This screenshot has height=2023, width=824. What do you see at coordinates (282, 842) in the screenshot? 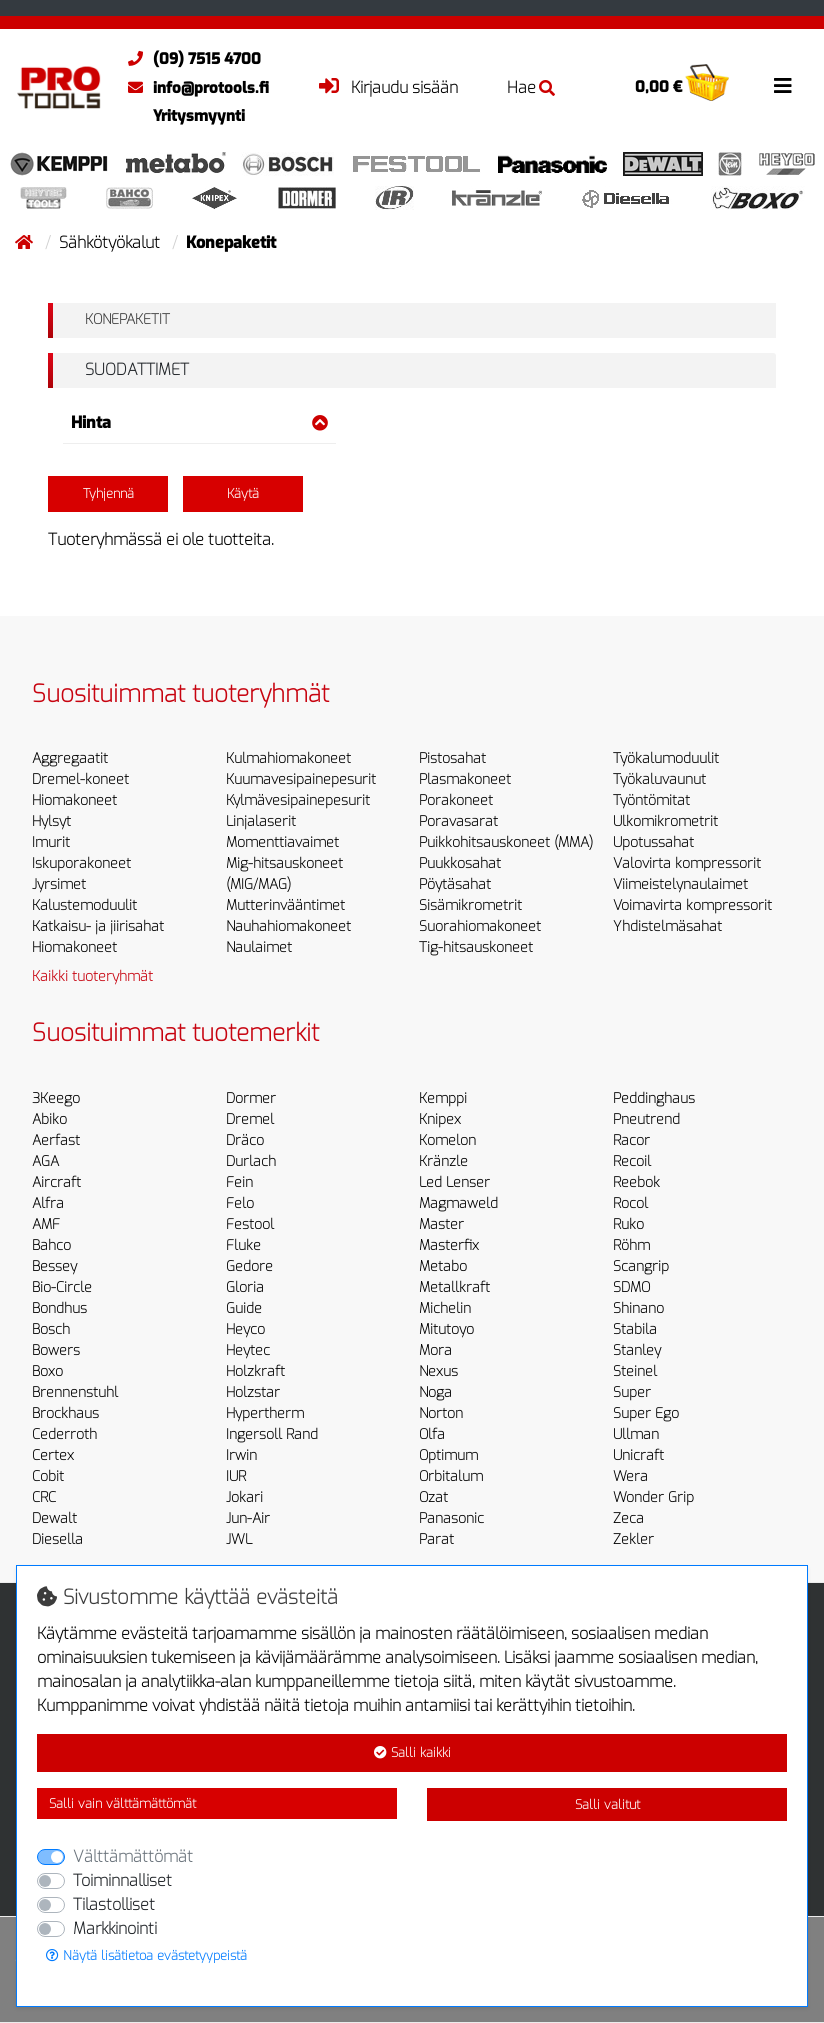
I see `Momenttiavaimet` at bounding box center [282, 842].